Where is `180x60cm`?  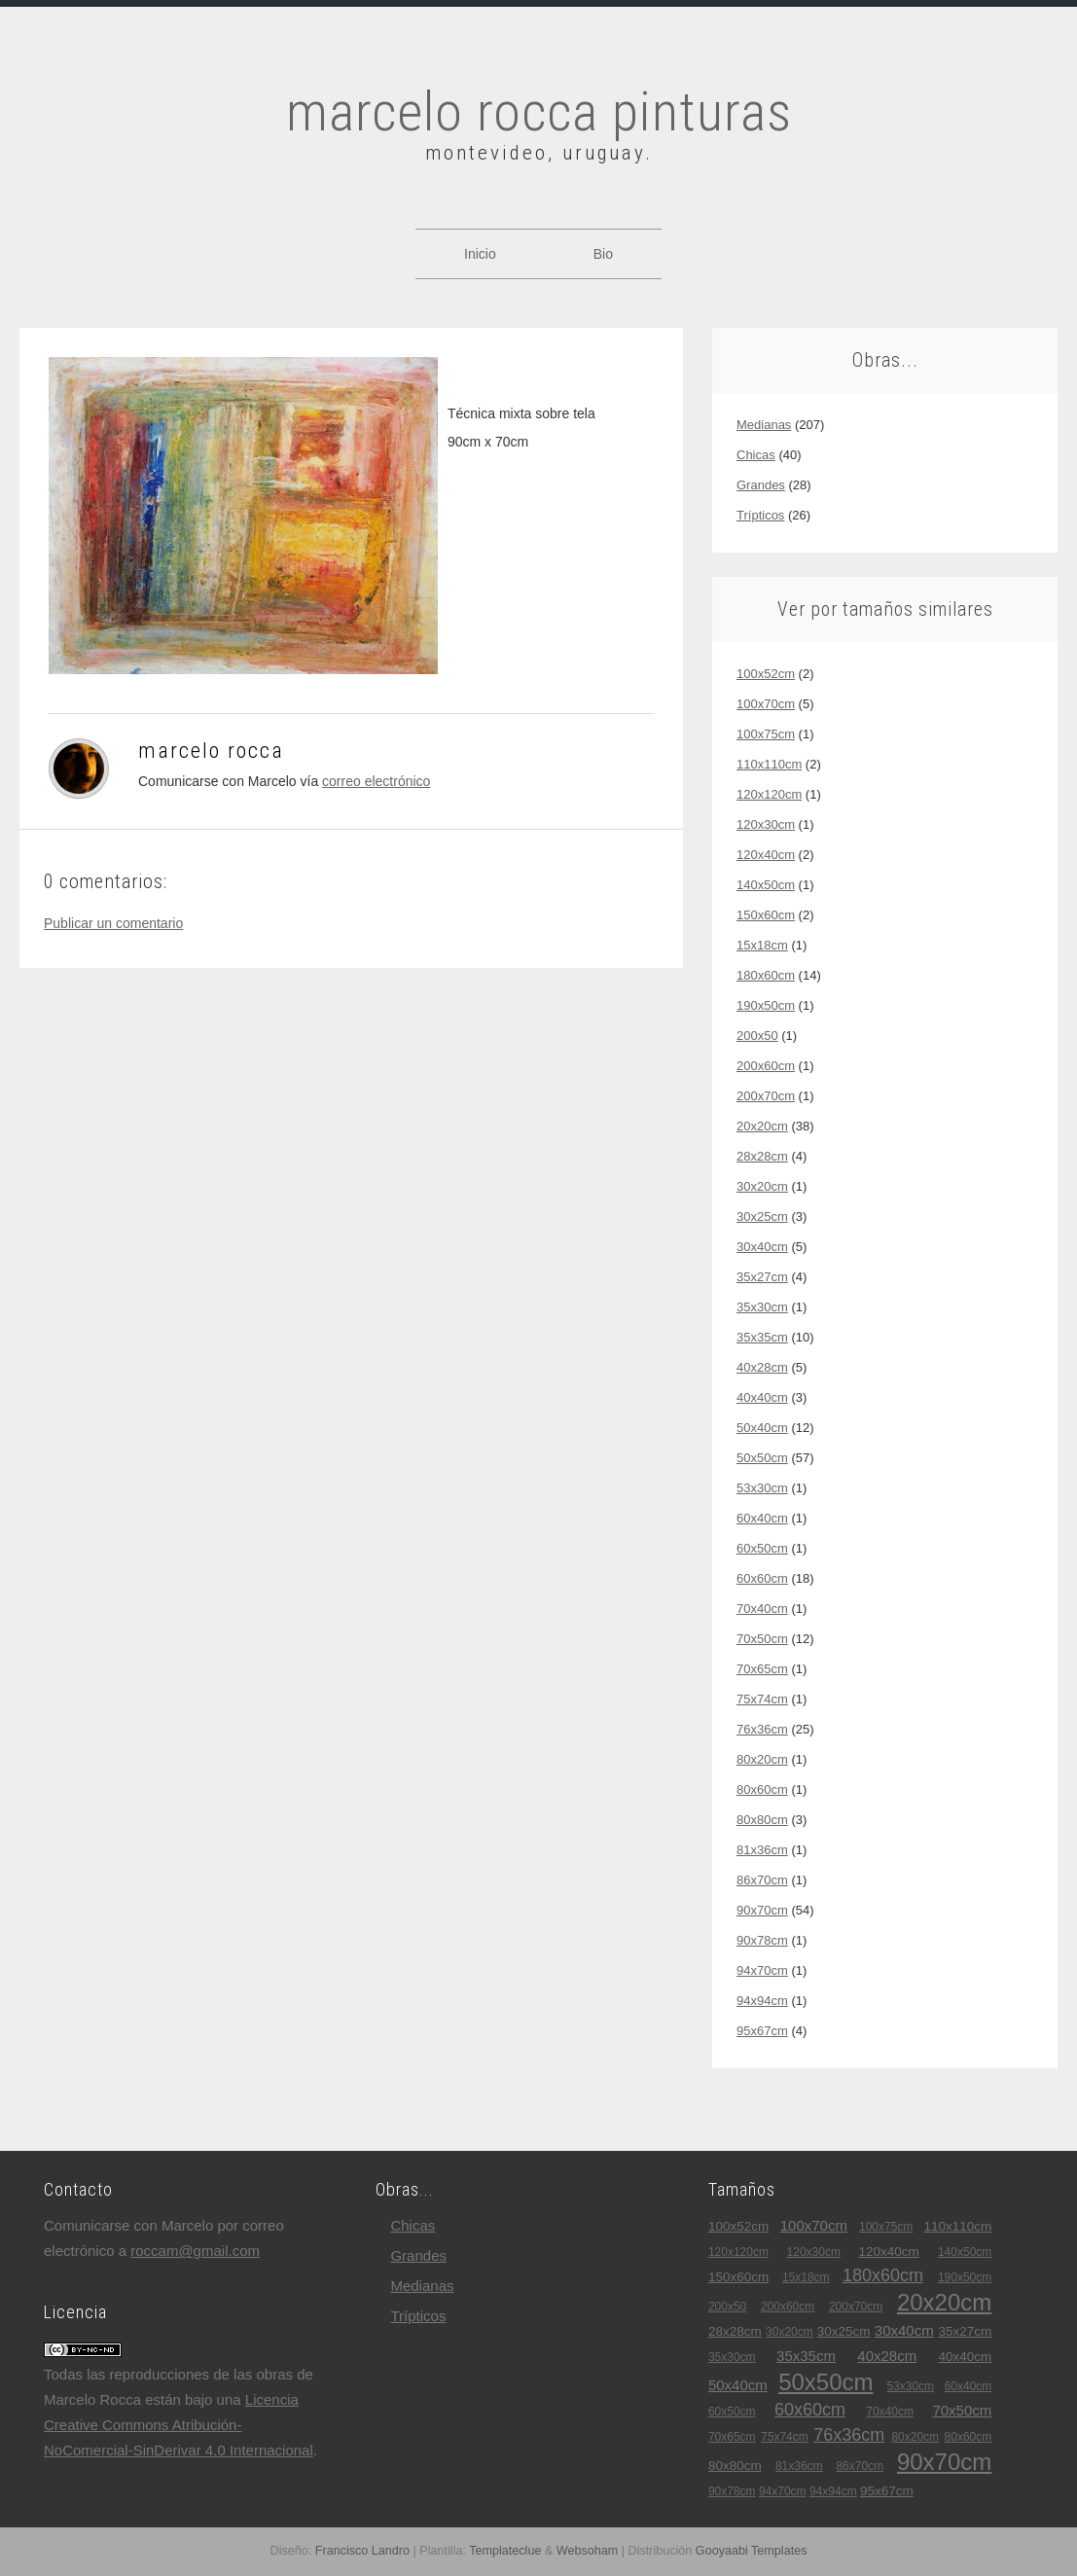 180x60cm is located at coordinates (765, 975).